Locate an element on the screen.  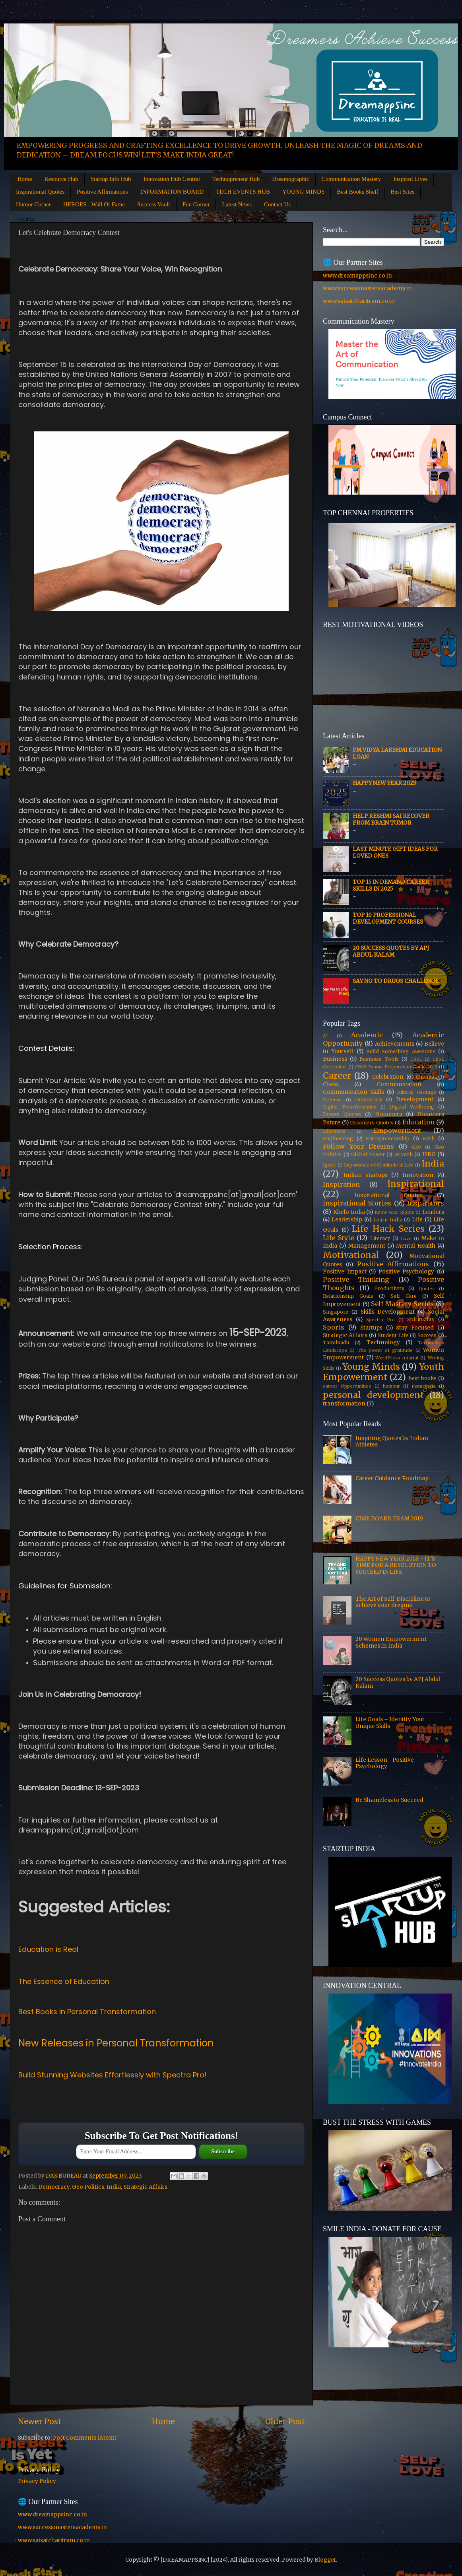
Startup Info Hub is located at coordinates (111, 179).